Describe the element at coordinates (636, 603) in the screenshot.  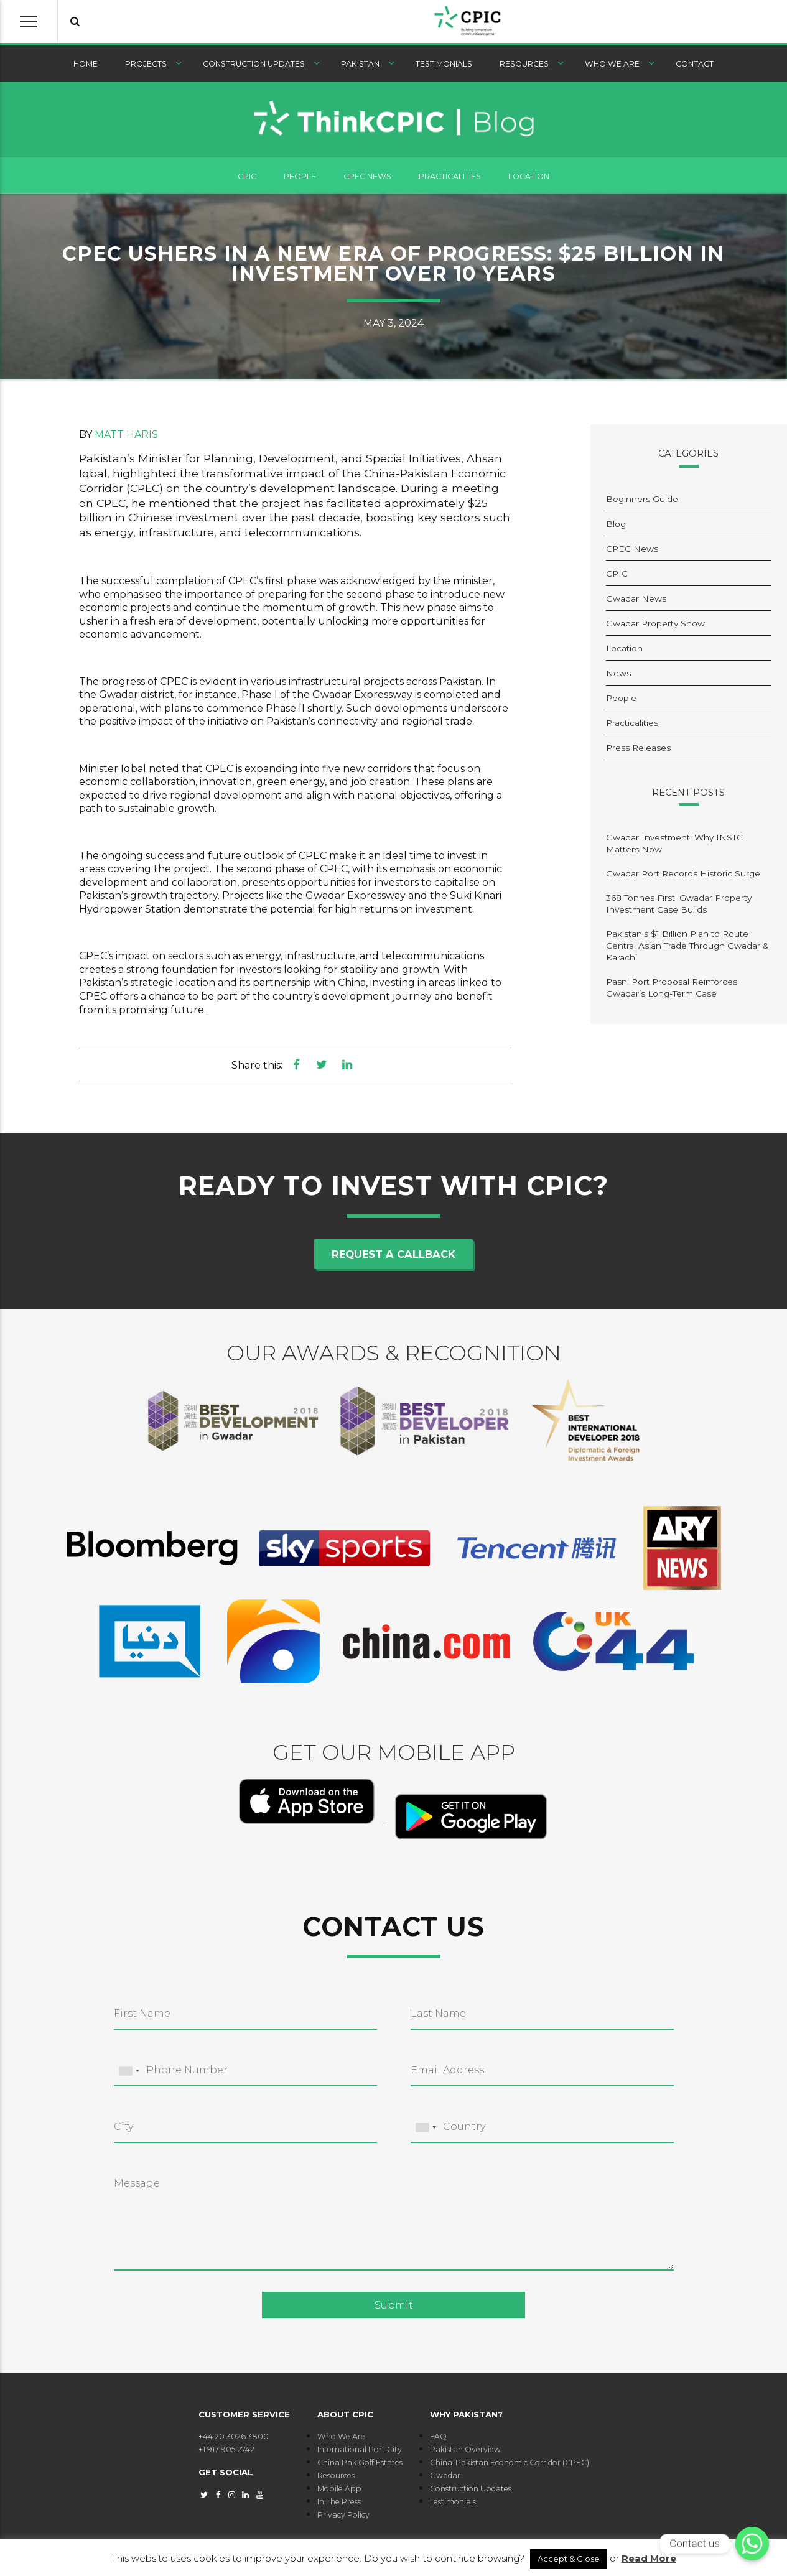
I see `Gwadar News` at that location.